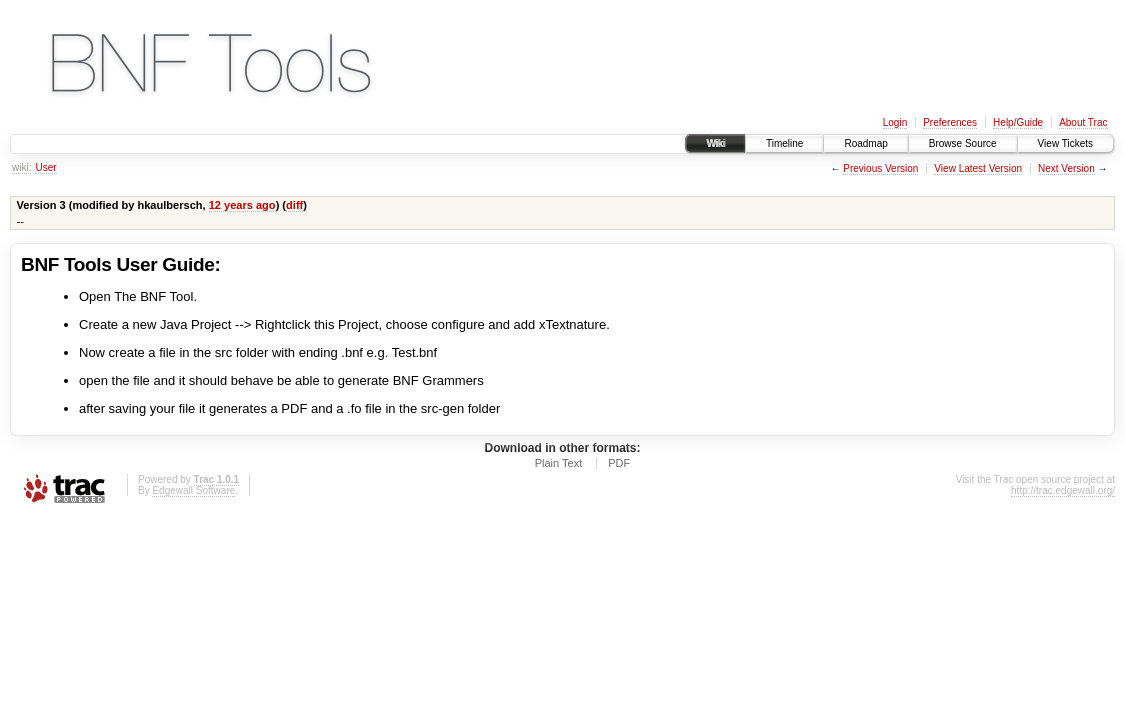  I want to click on Browse Source, so click(963, 143).